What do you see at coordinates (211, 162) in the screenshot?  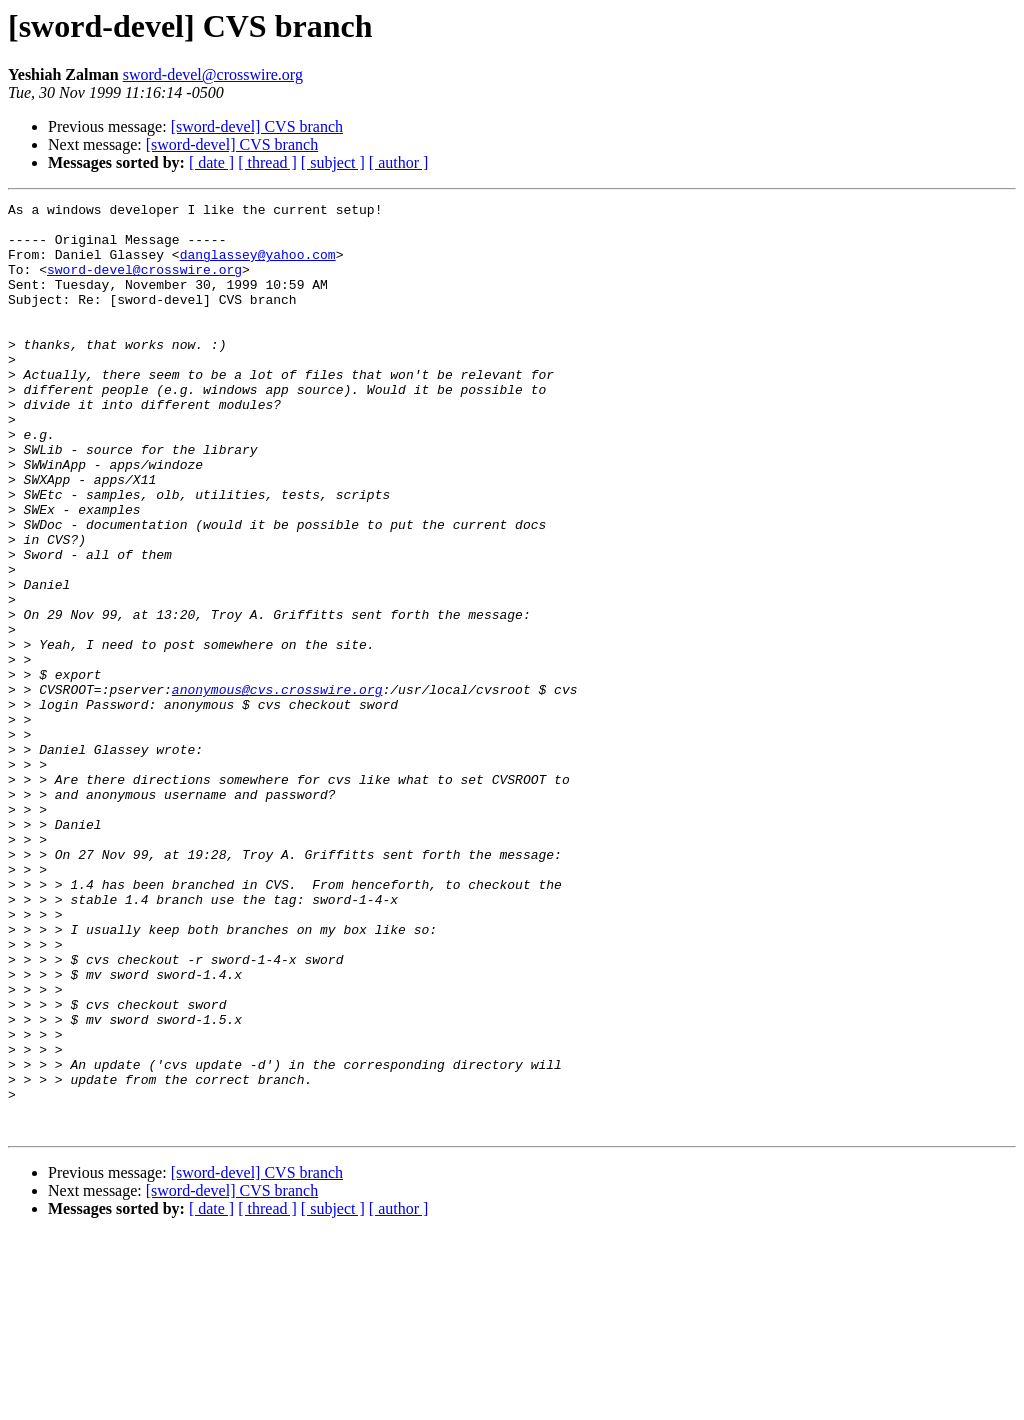 I see `[ date ]` at bounding box center [211, 162].